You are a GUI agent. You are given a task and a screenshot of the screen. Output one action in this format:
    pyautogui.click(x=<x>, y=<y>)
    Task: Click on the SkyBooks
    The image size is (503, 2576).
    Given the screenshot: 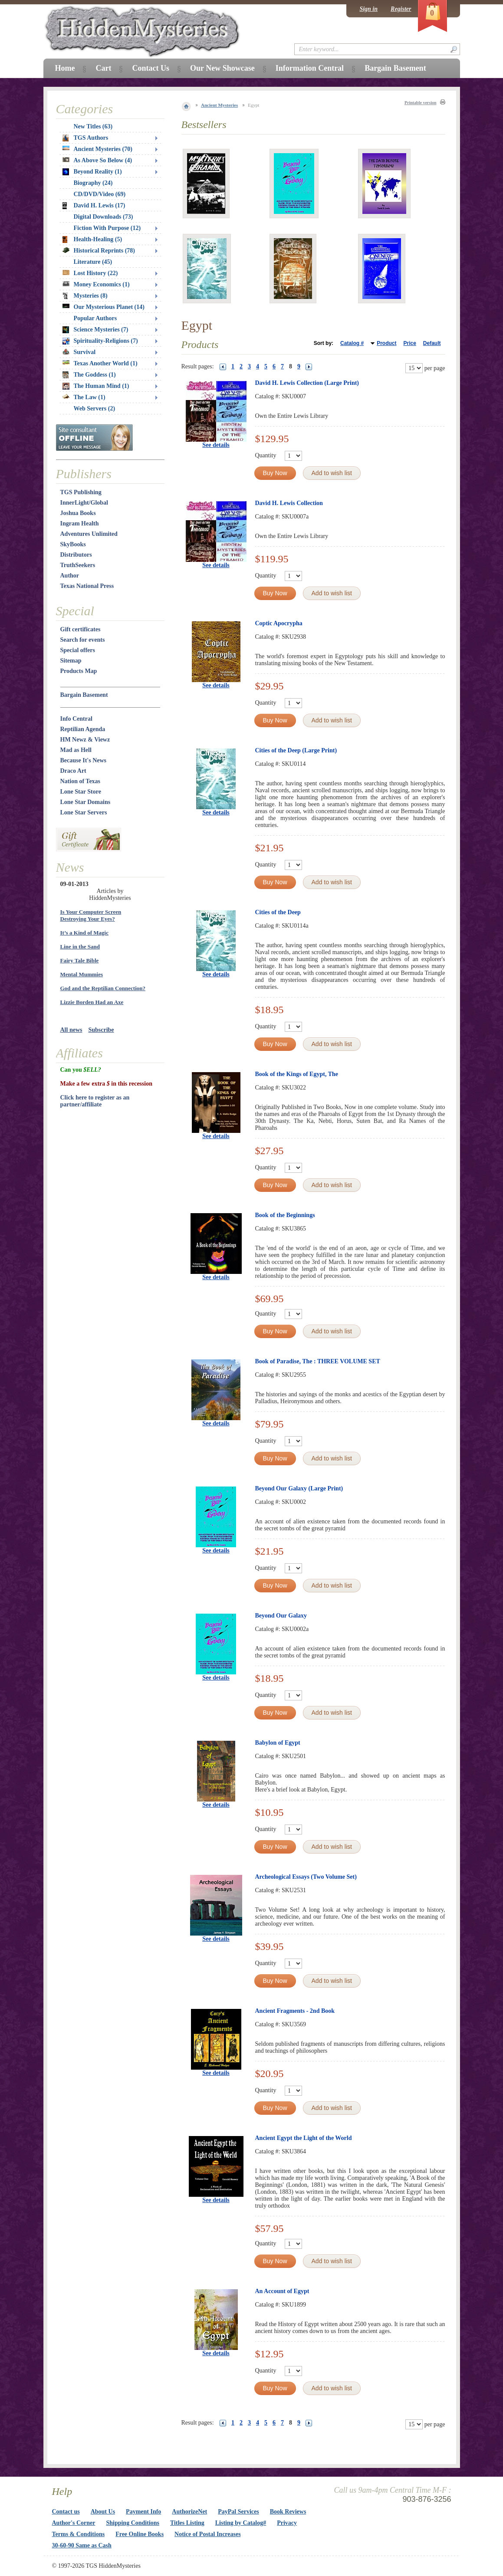 What is the action you would take?
    pyautogui.click(x=73, y=544)
    